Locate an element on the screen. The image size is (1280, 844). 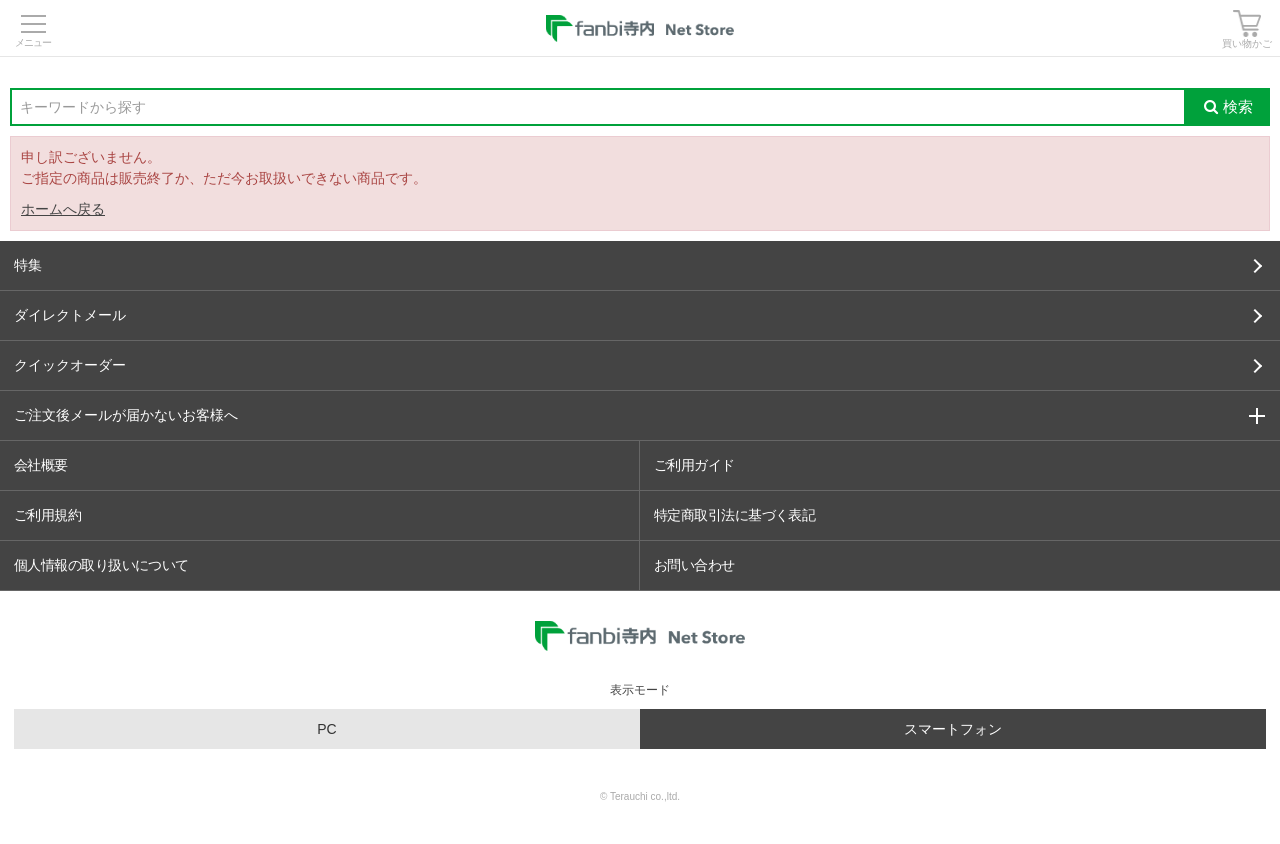
クイックオーダー is located at coordinates (638, 365).